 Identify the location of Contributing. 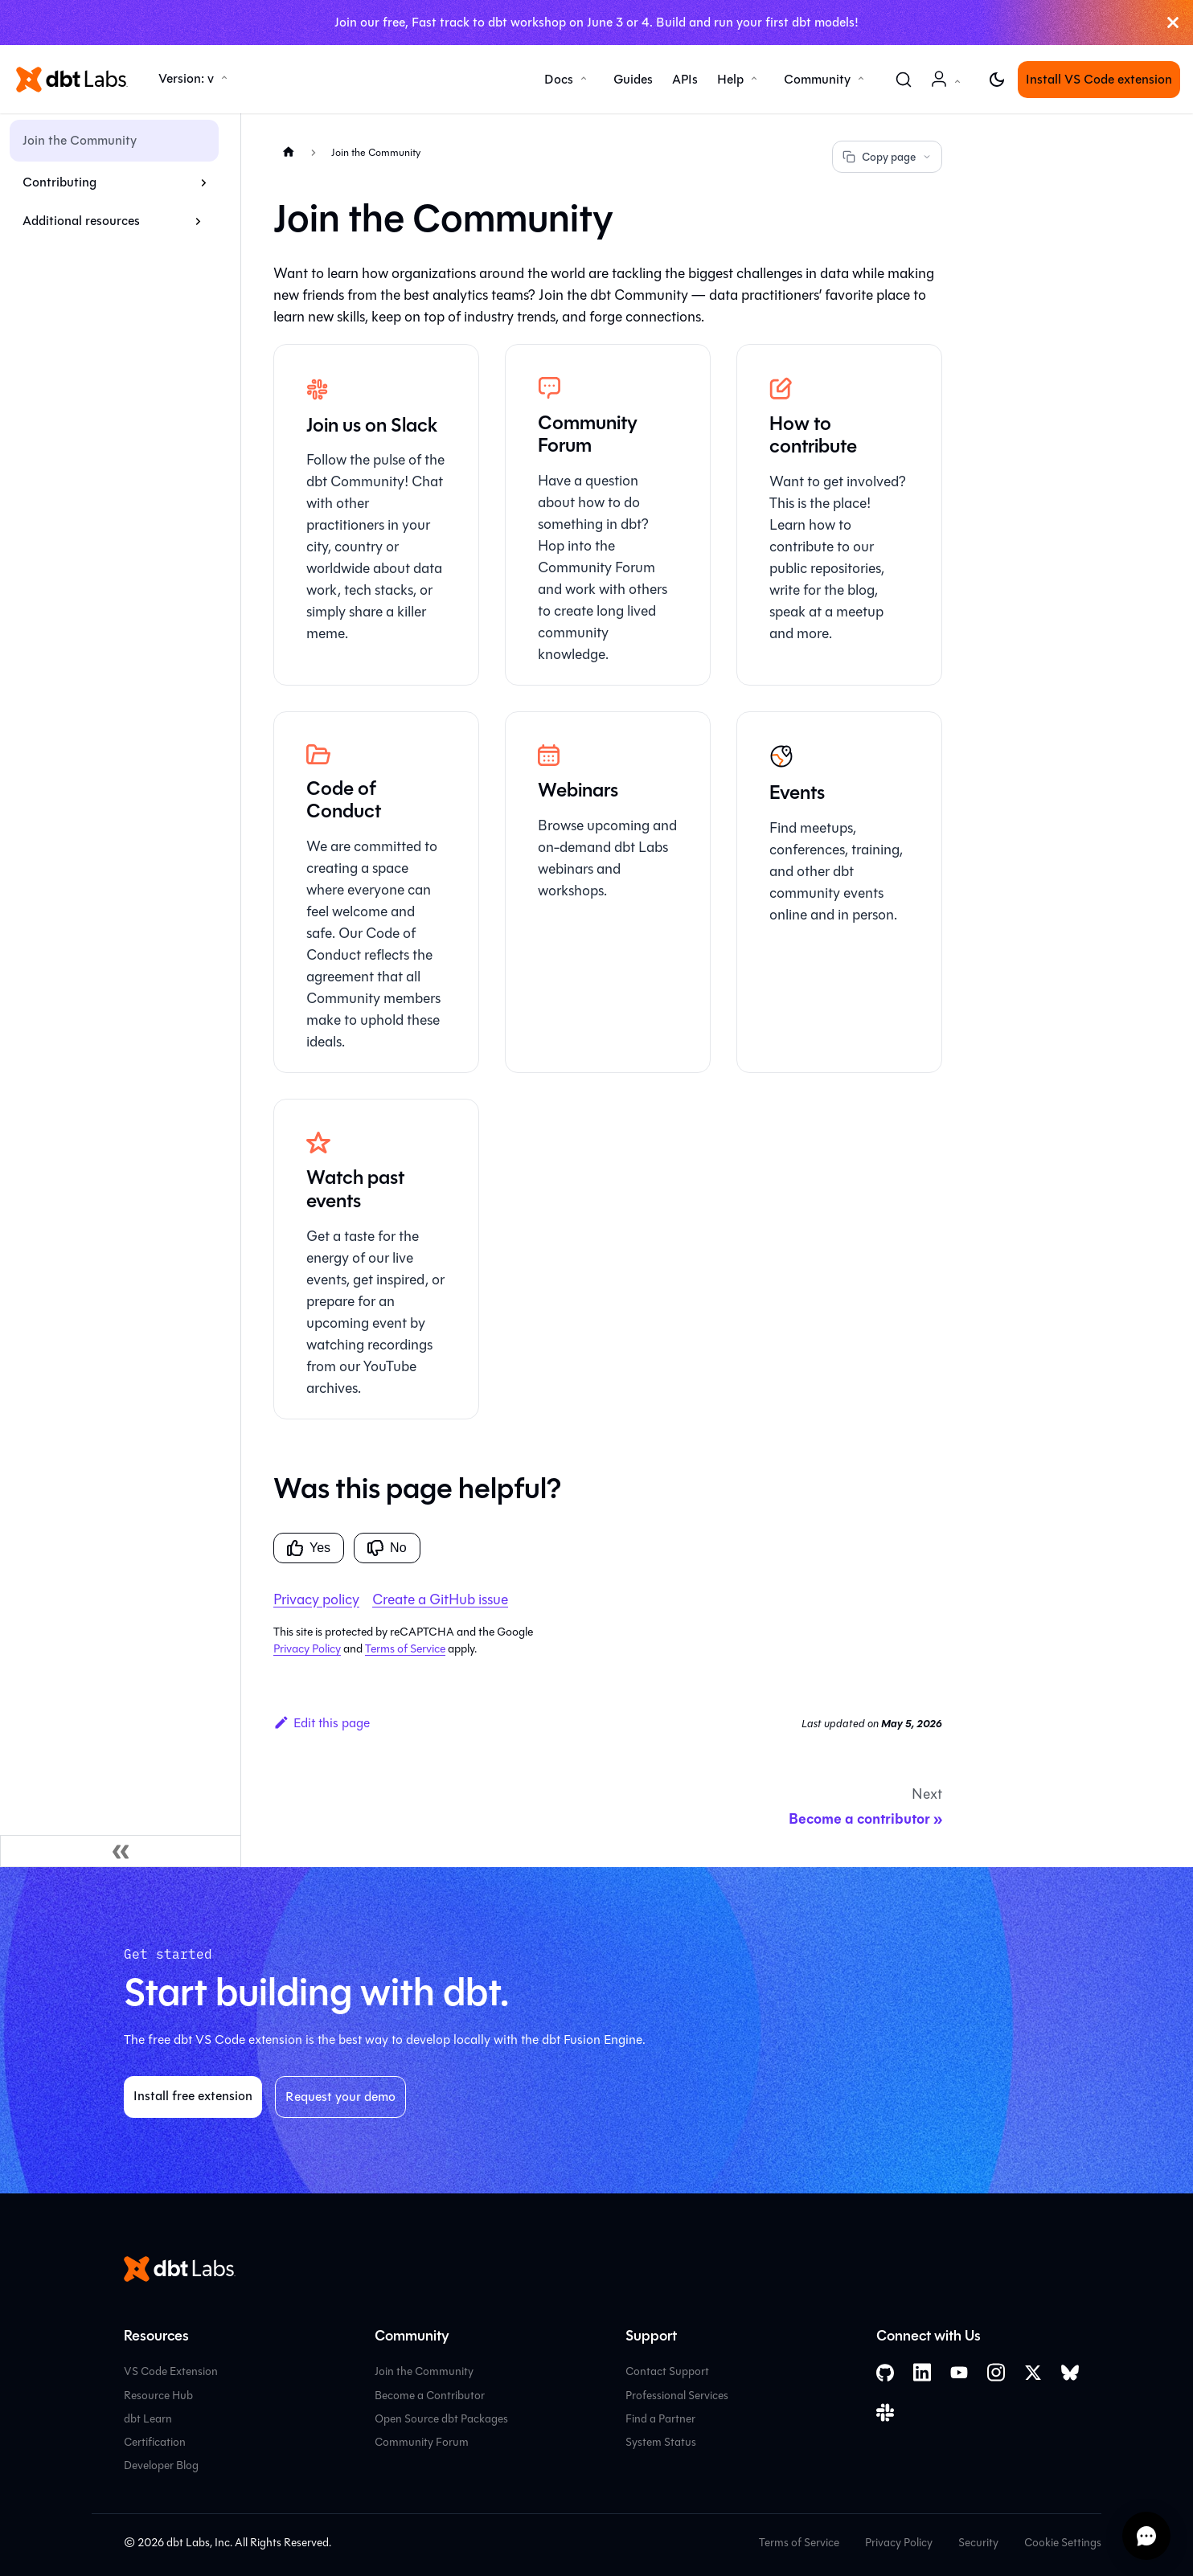
(59, 182).